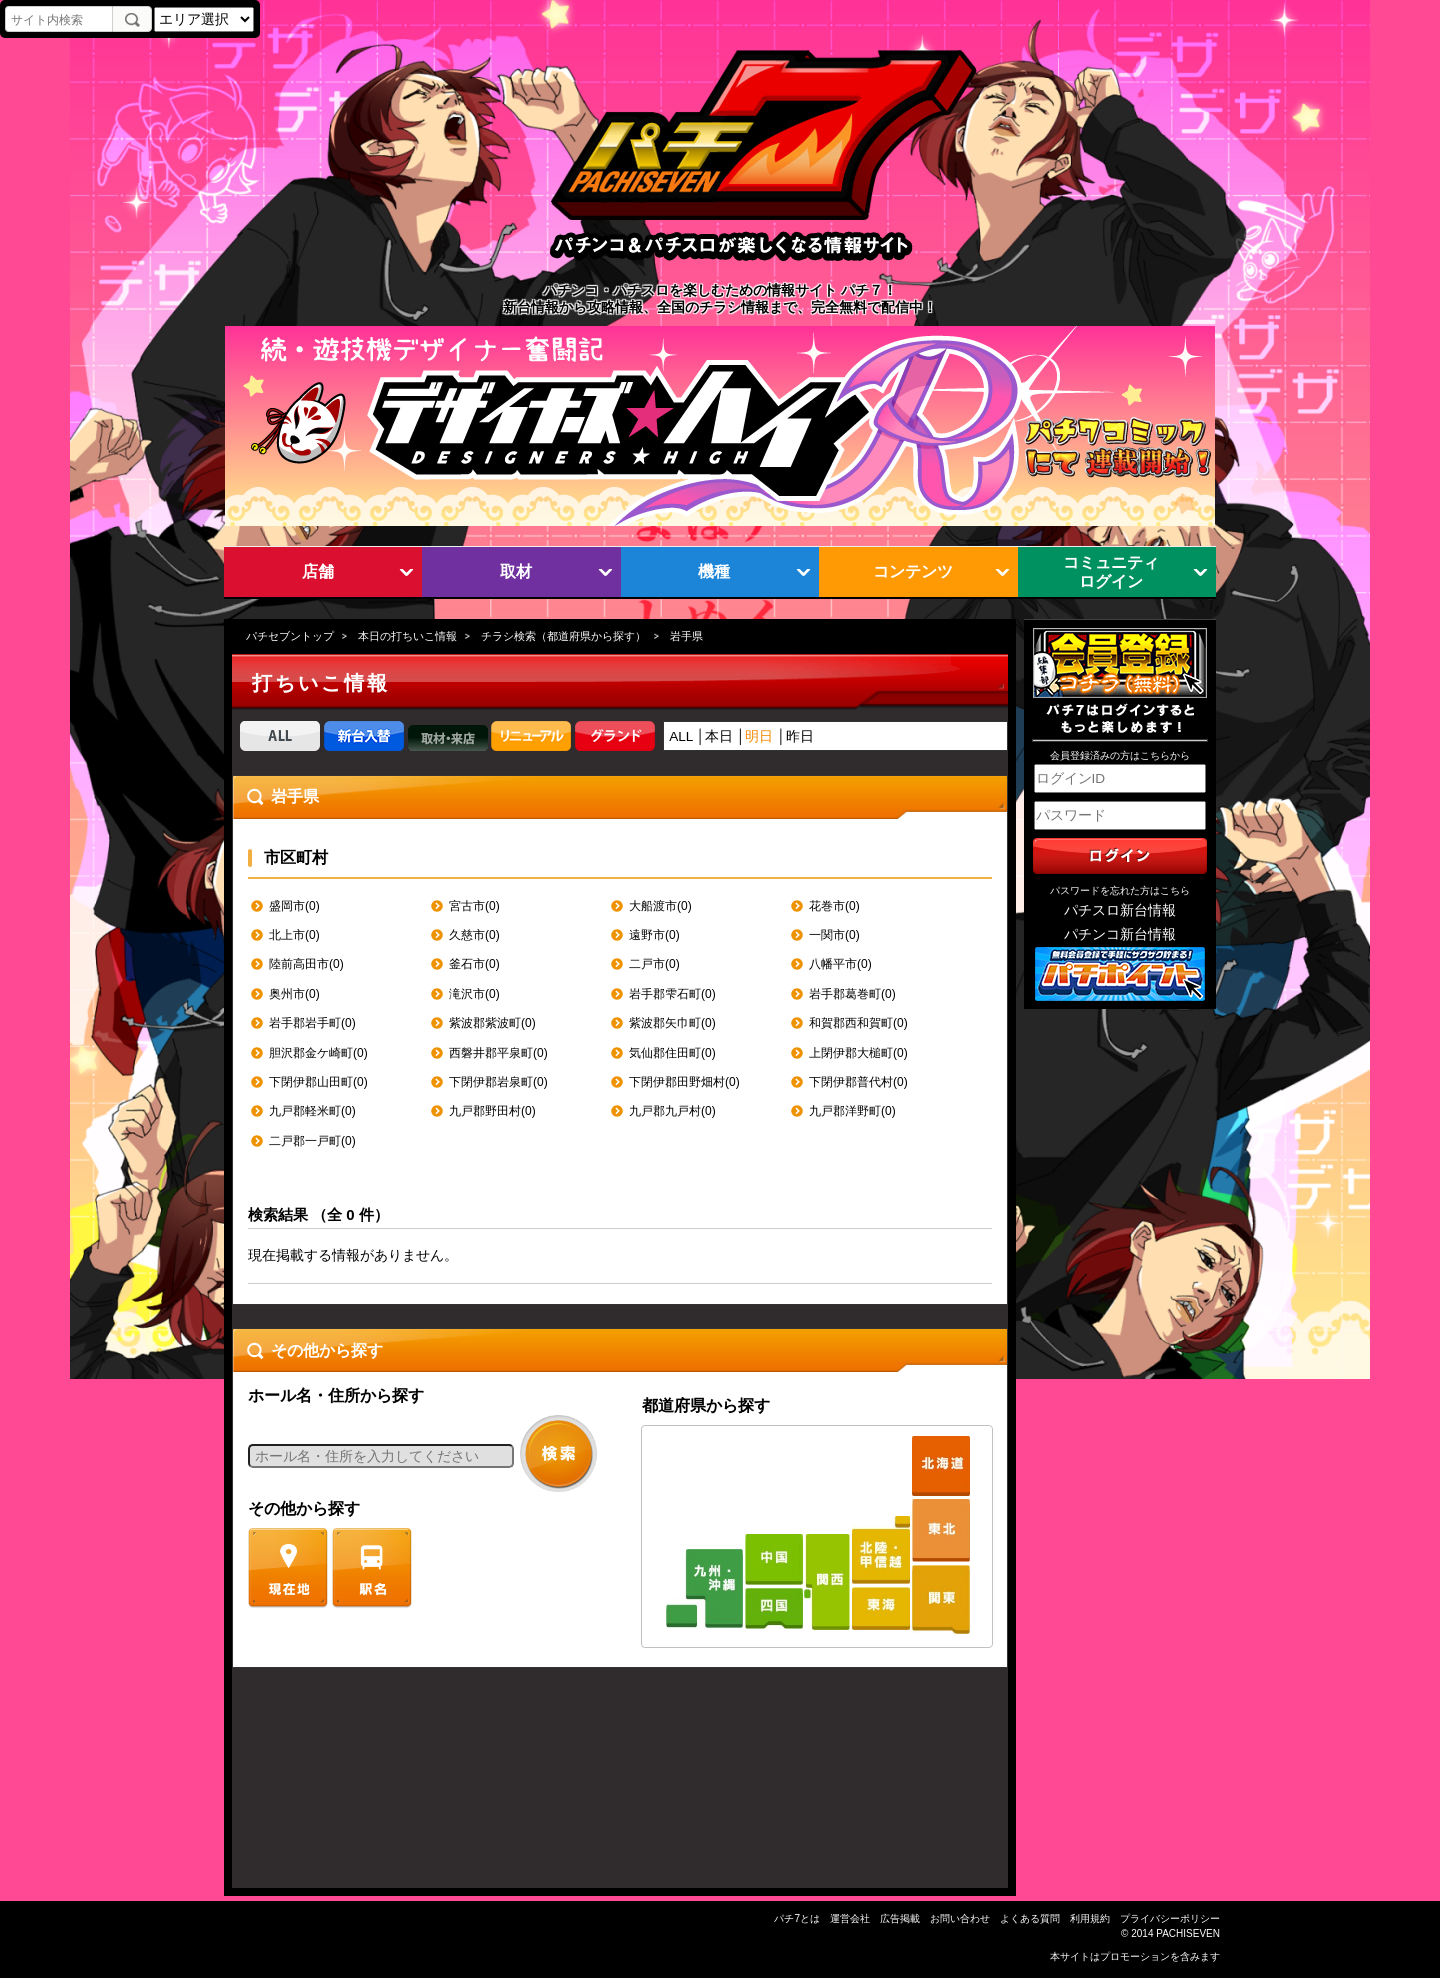 The width and height of the screenshot is (1440, 1978). Describe the element at coordinates (1170, 1918) in the screenshot. I see `プライバシーポリシー` at that location.